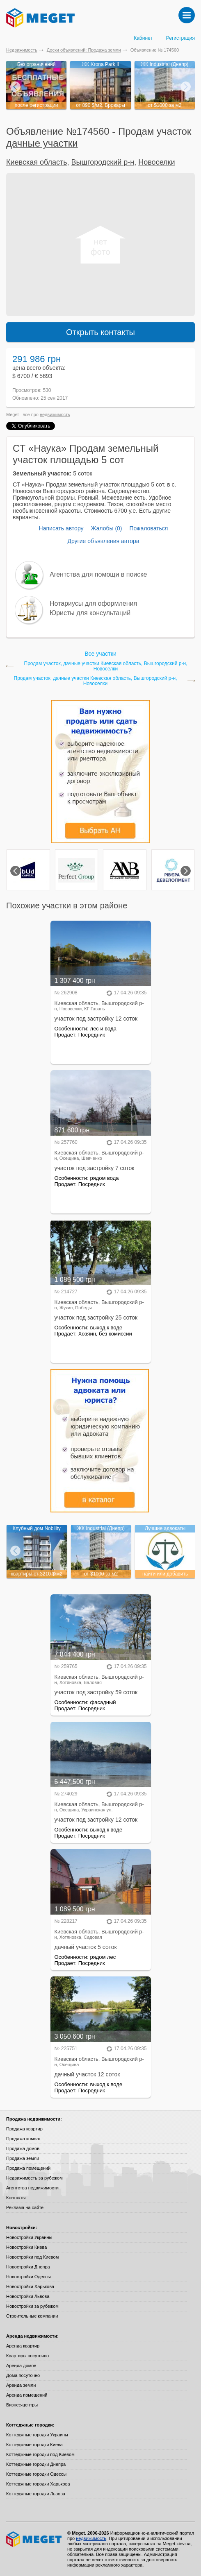 The width and height of the screenshot is (201, 2576). I want to click on Аренда помещений, so click(26, 2395).